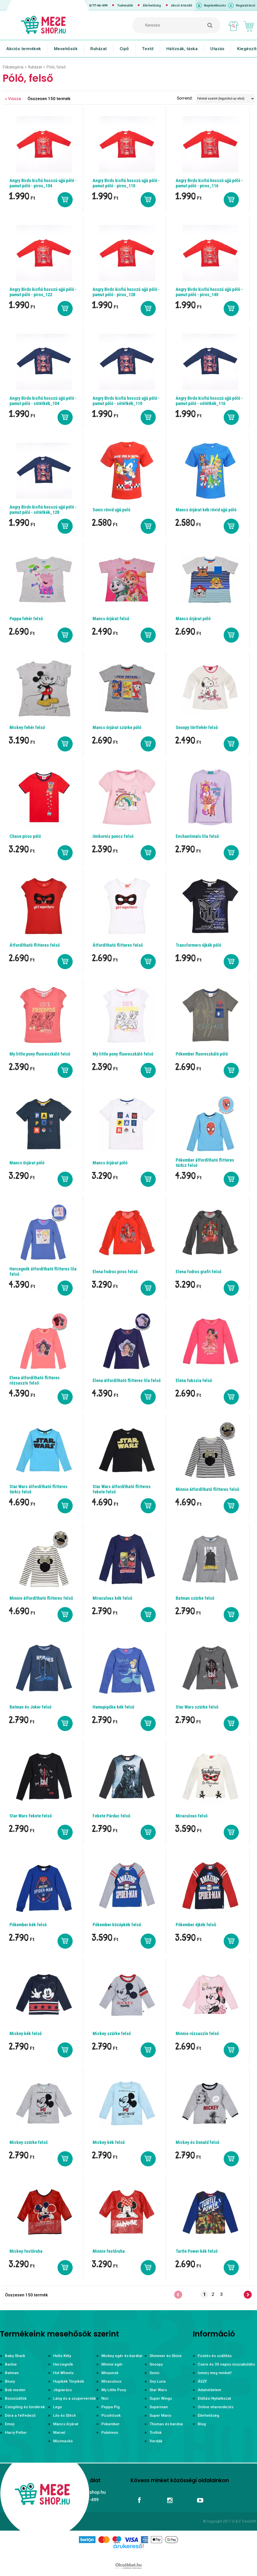 This screenshot has height=2576, width=257. Describe the element at coordinates (65, 2424) in the screenshot. I see `Mancs őrjárat` at that location.